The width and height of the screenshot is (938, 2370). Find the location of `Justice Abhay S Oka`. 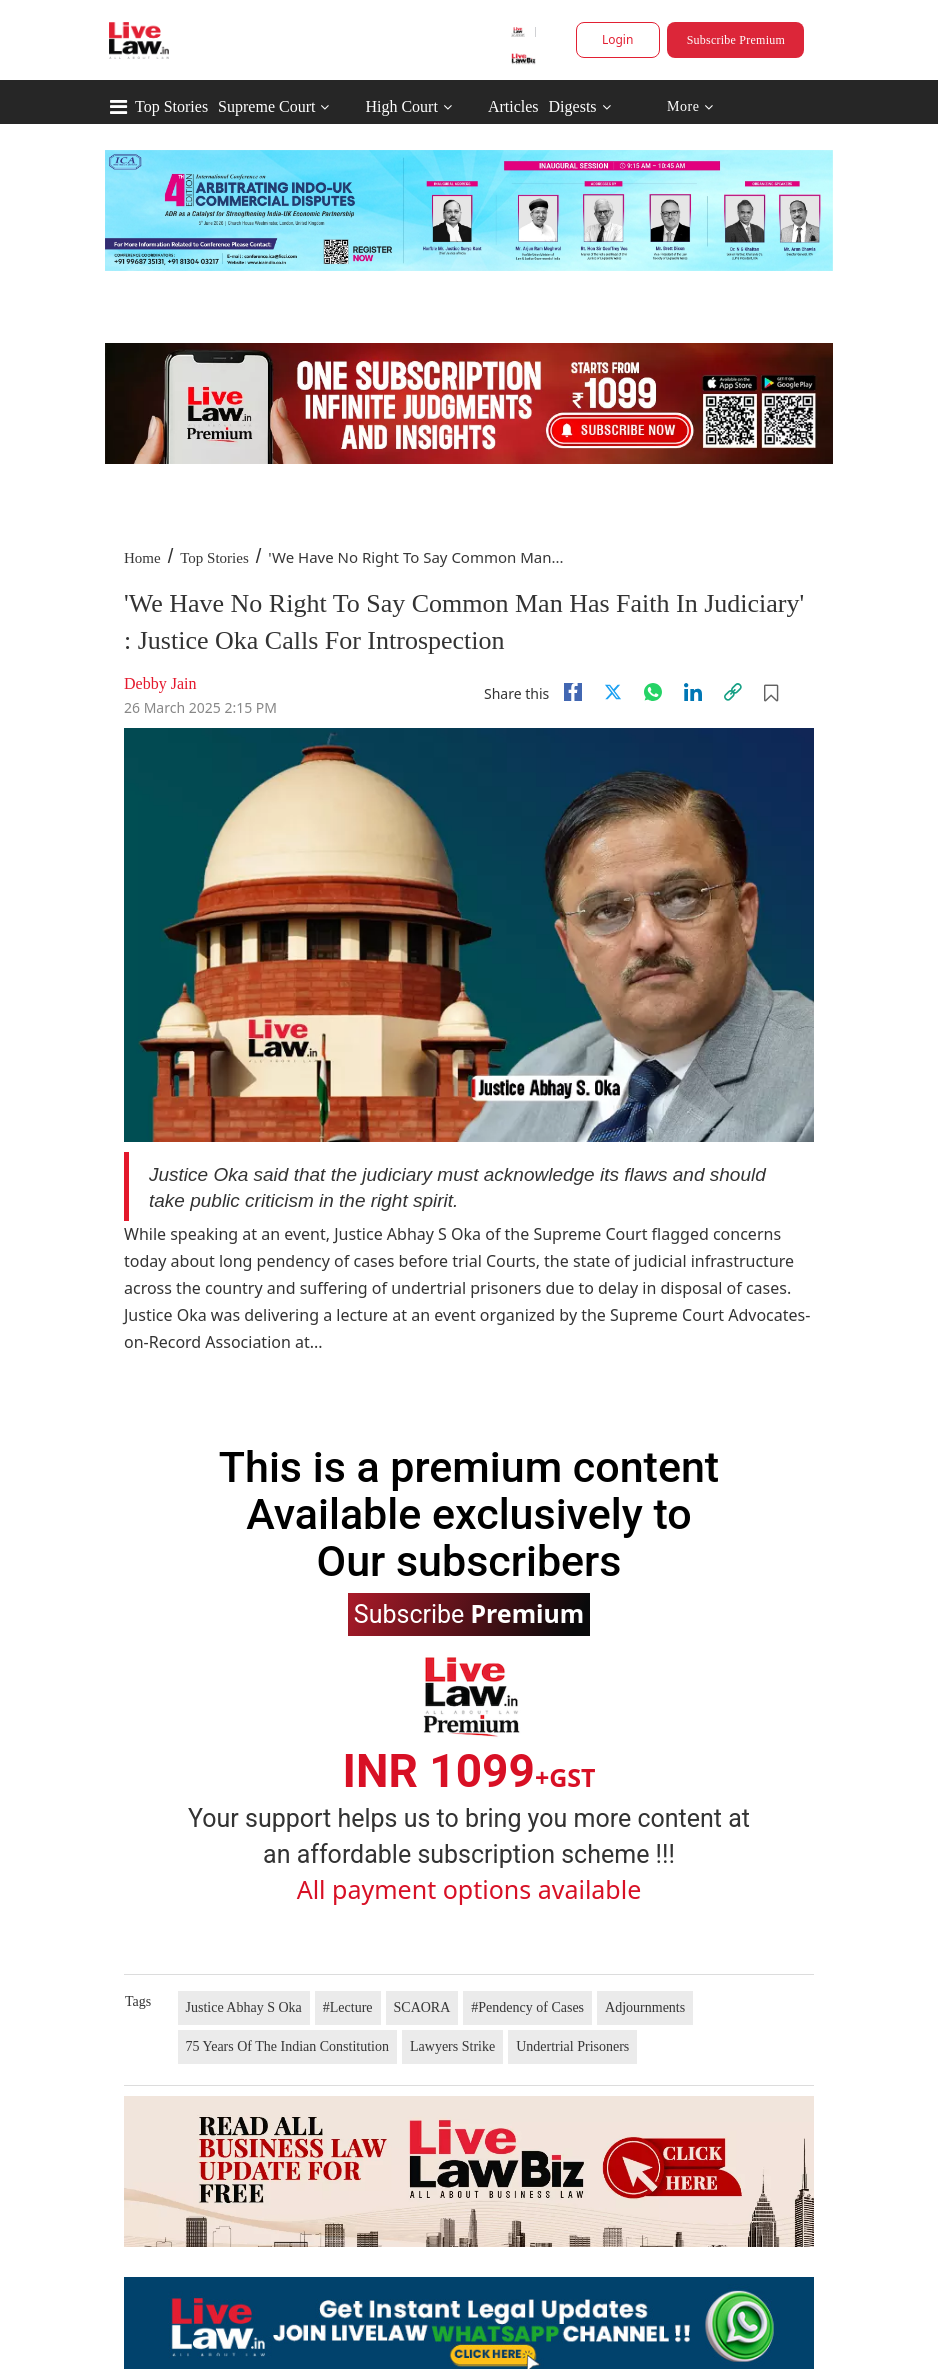

Justice Abhay S Oka is located at coordinates (244, 2007).